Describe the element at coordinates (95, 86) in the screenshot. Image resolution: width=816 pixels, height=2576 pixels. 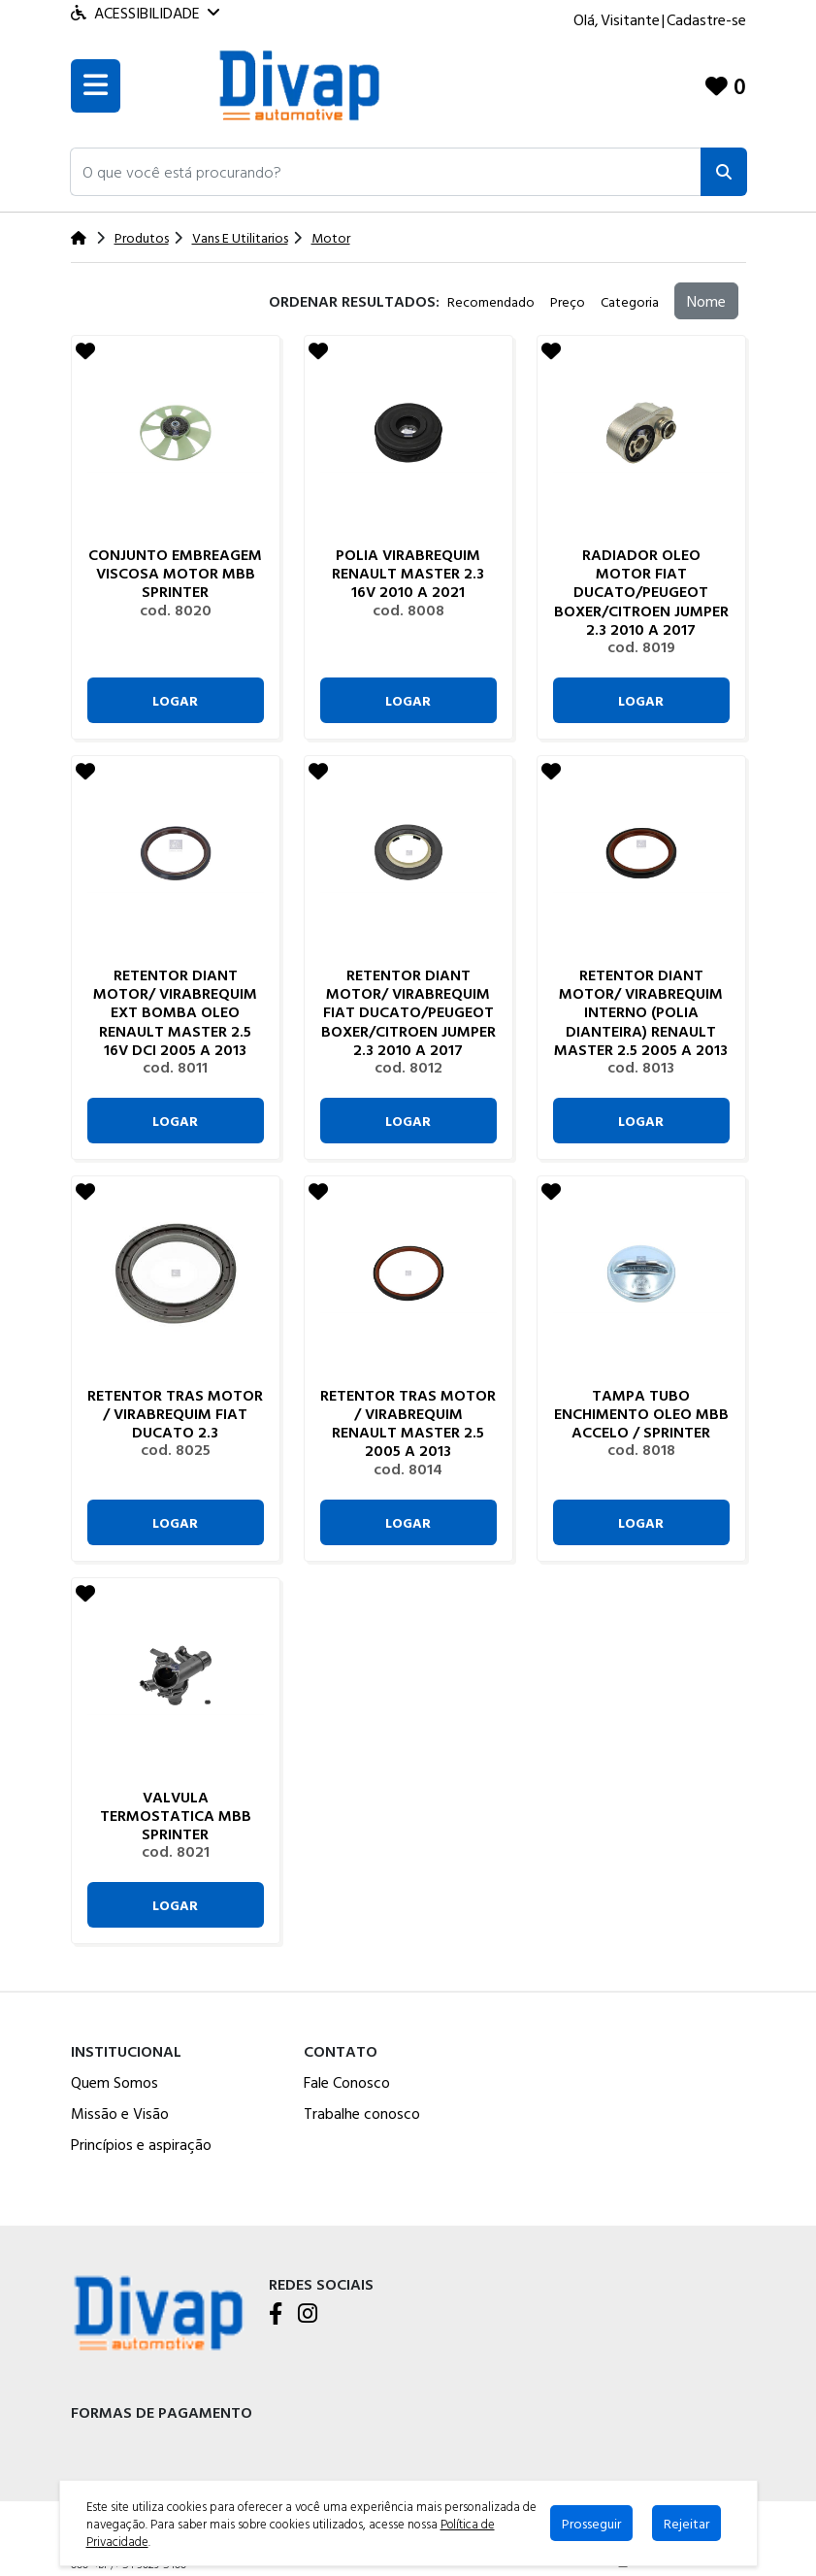
I see `[Toogle menu]` at that location.